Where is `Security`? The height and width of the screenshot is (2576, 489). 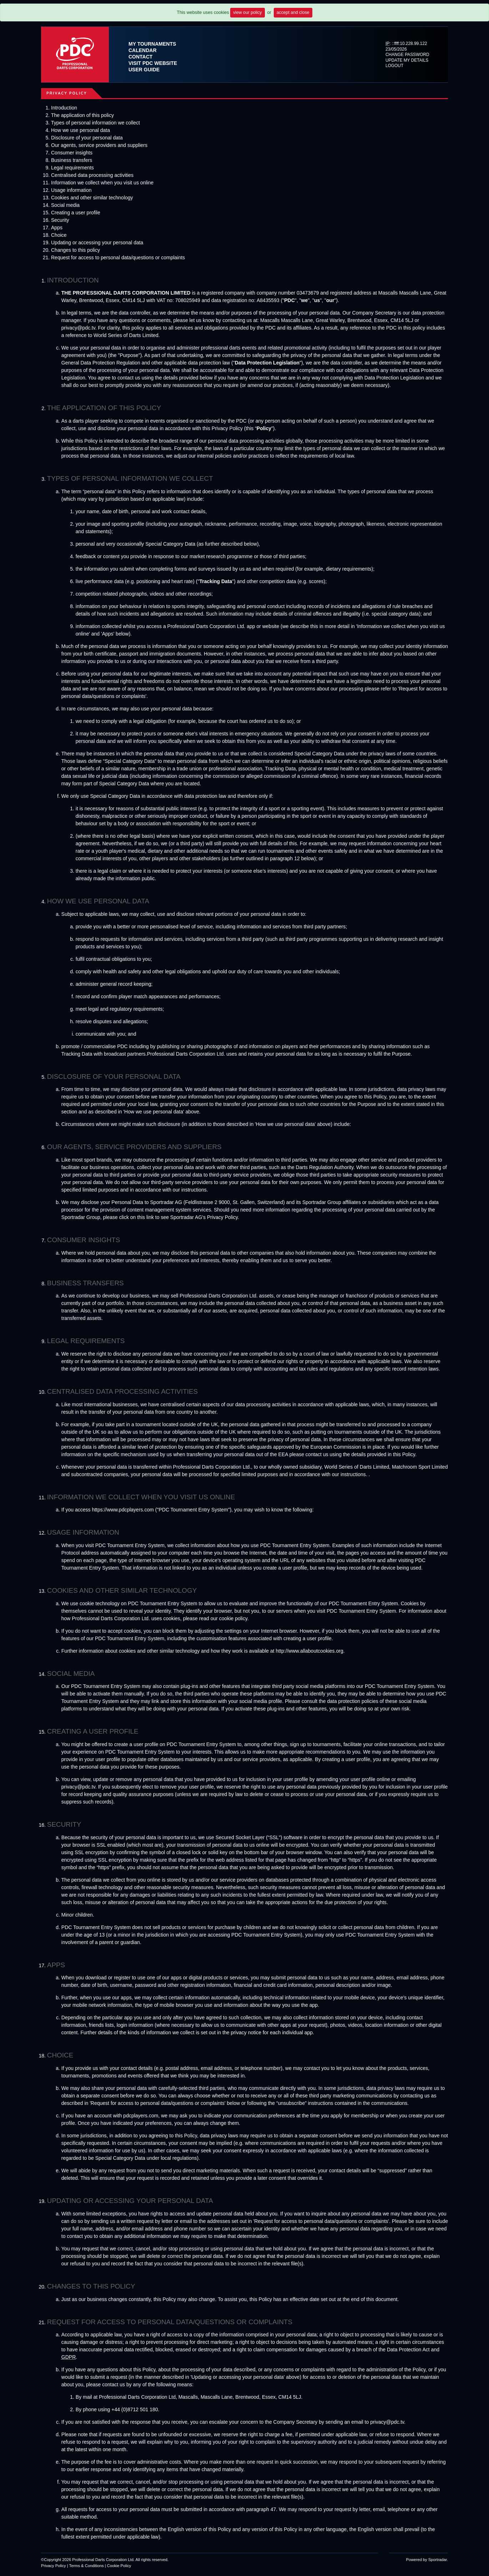
Security is located at coordinates (60, 220).